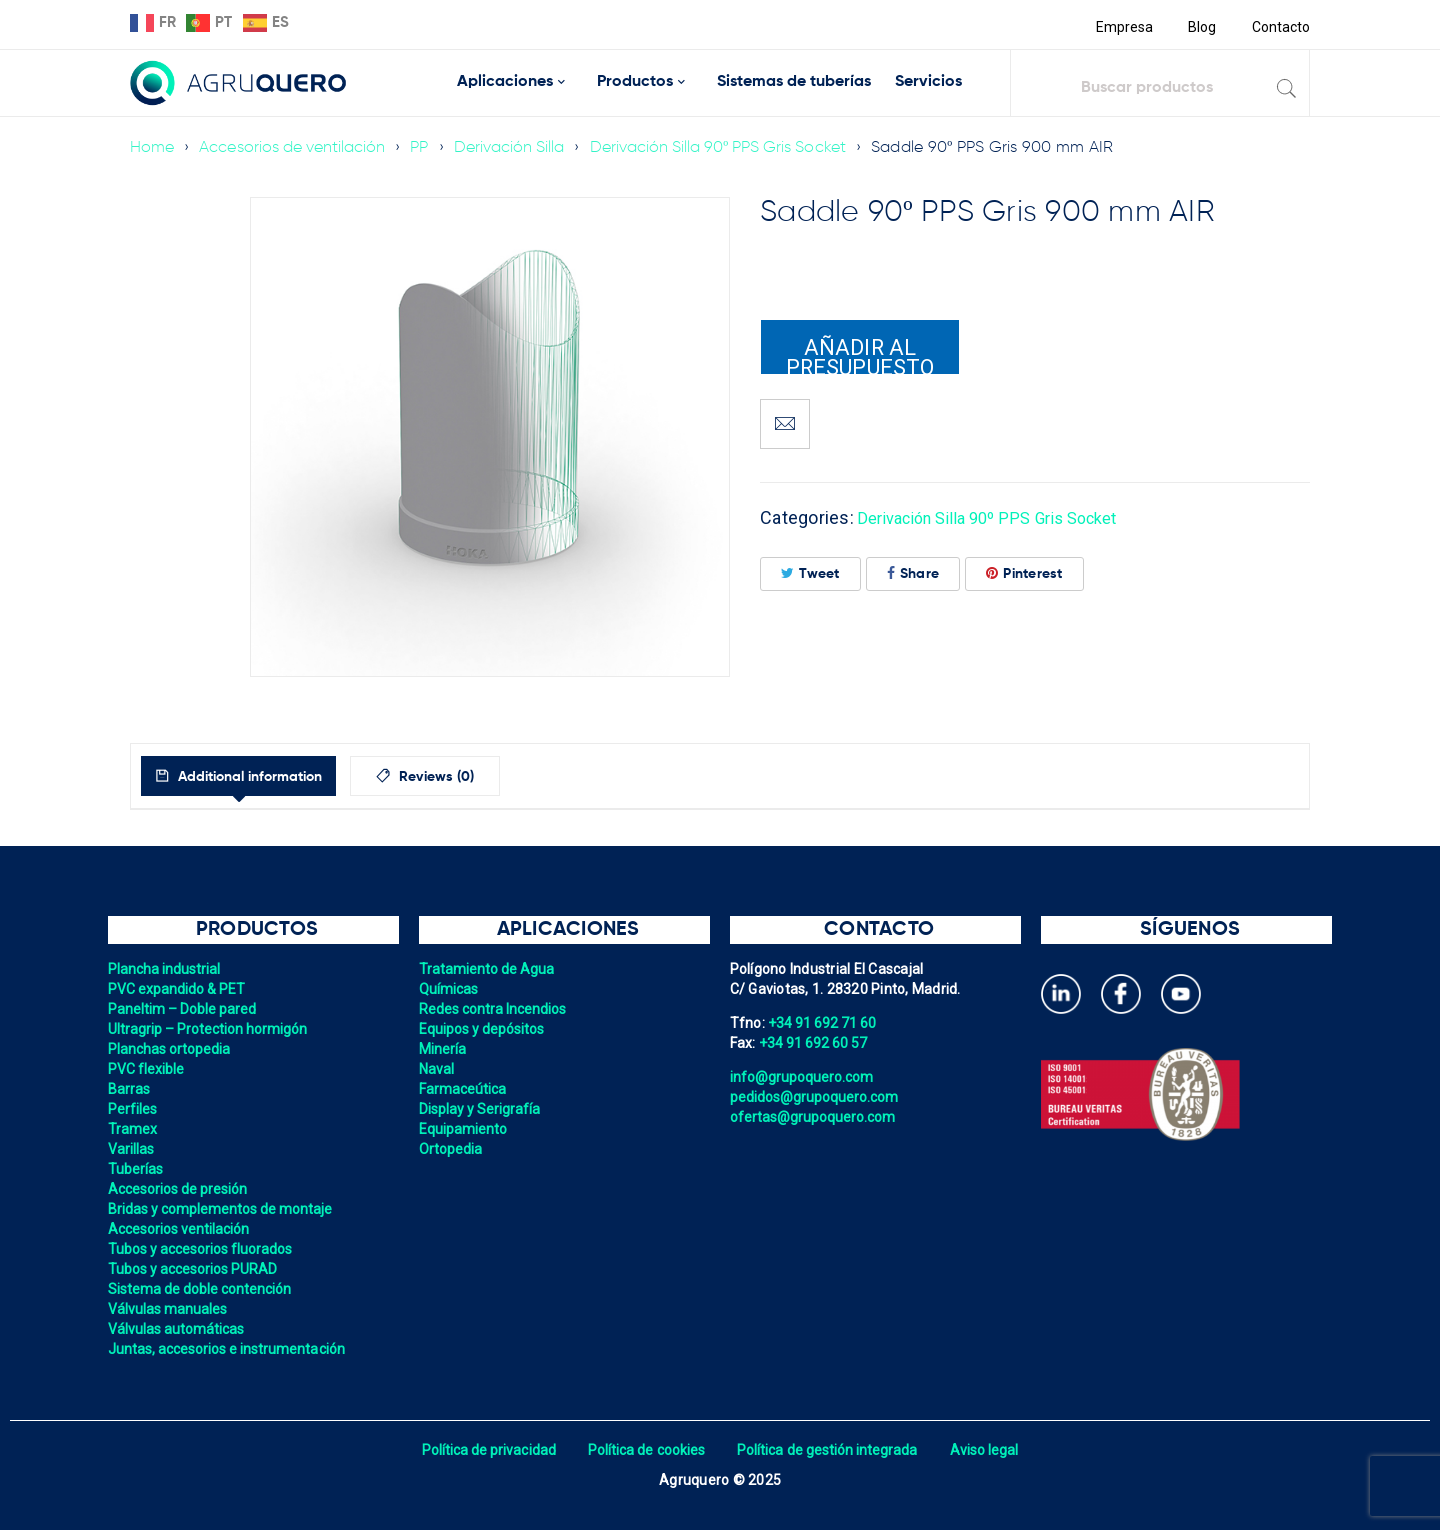 The width and height of the screenshot is (1440, 1530). I want to click on Ultragrip – Protection hormigón, so click(211, 1029).